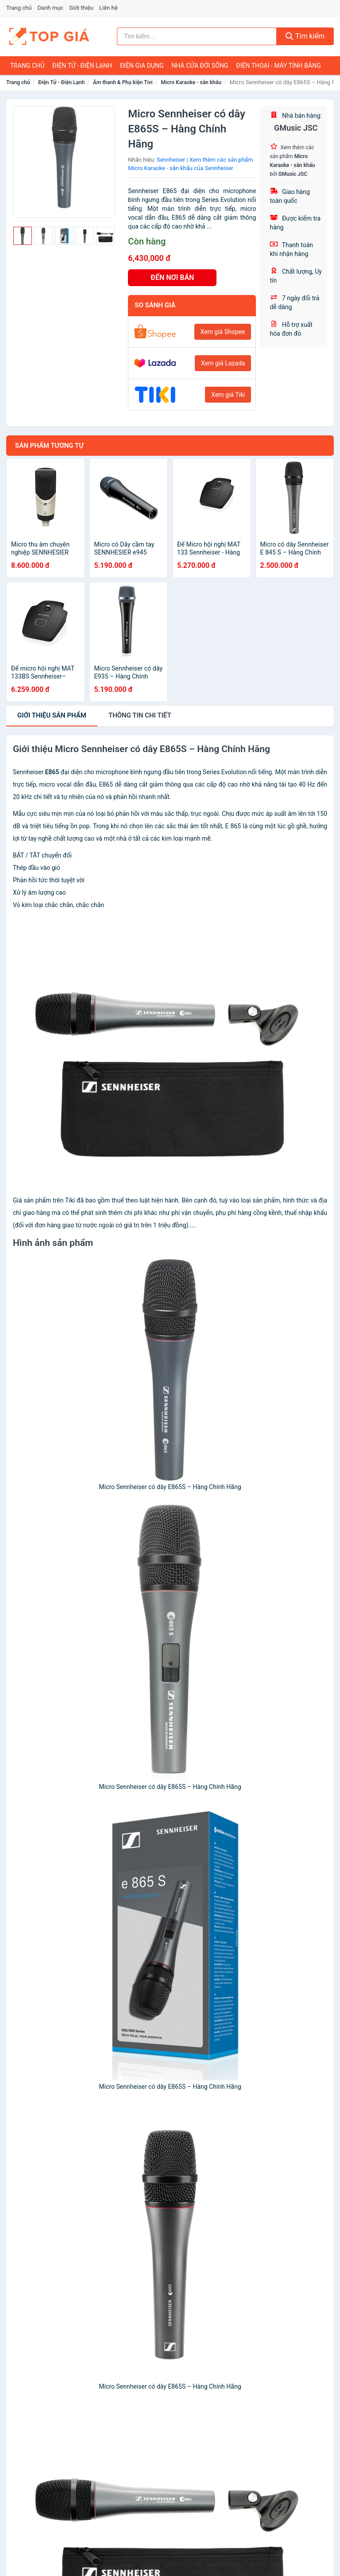  What do you see at coordinates (139, 715) in the screenshot?
I see `chi tiết` at bounding box center [139, 715].